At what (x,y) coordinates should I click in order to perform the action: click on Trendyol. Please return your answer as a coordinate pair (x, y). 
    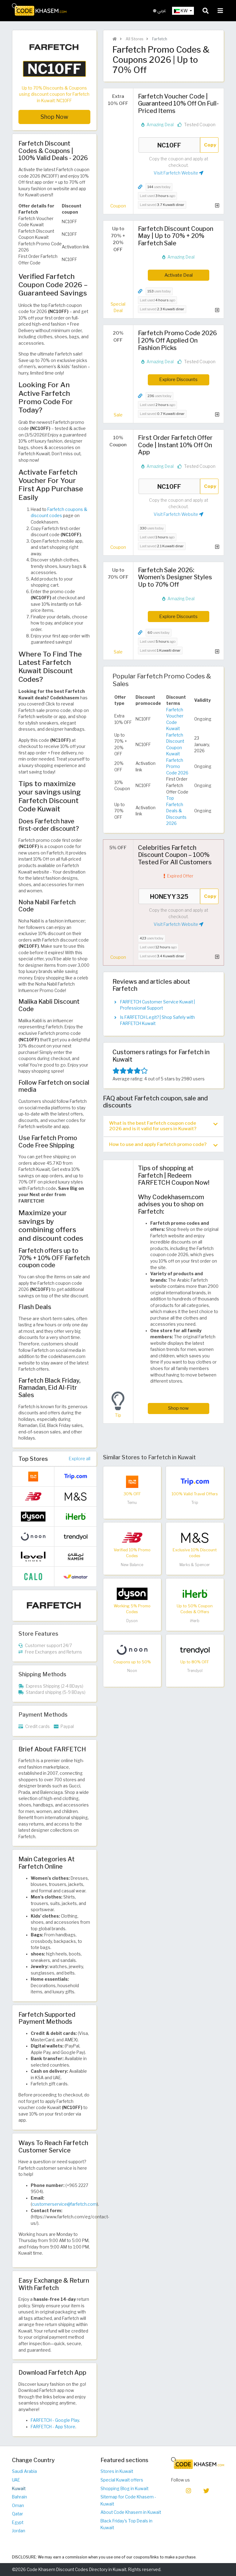
    Looking at the image, I should click on (195, 1670).